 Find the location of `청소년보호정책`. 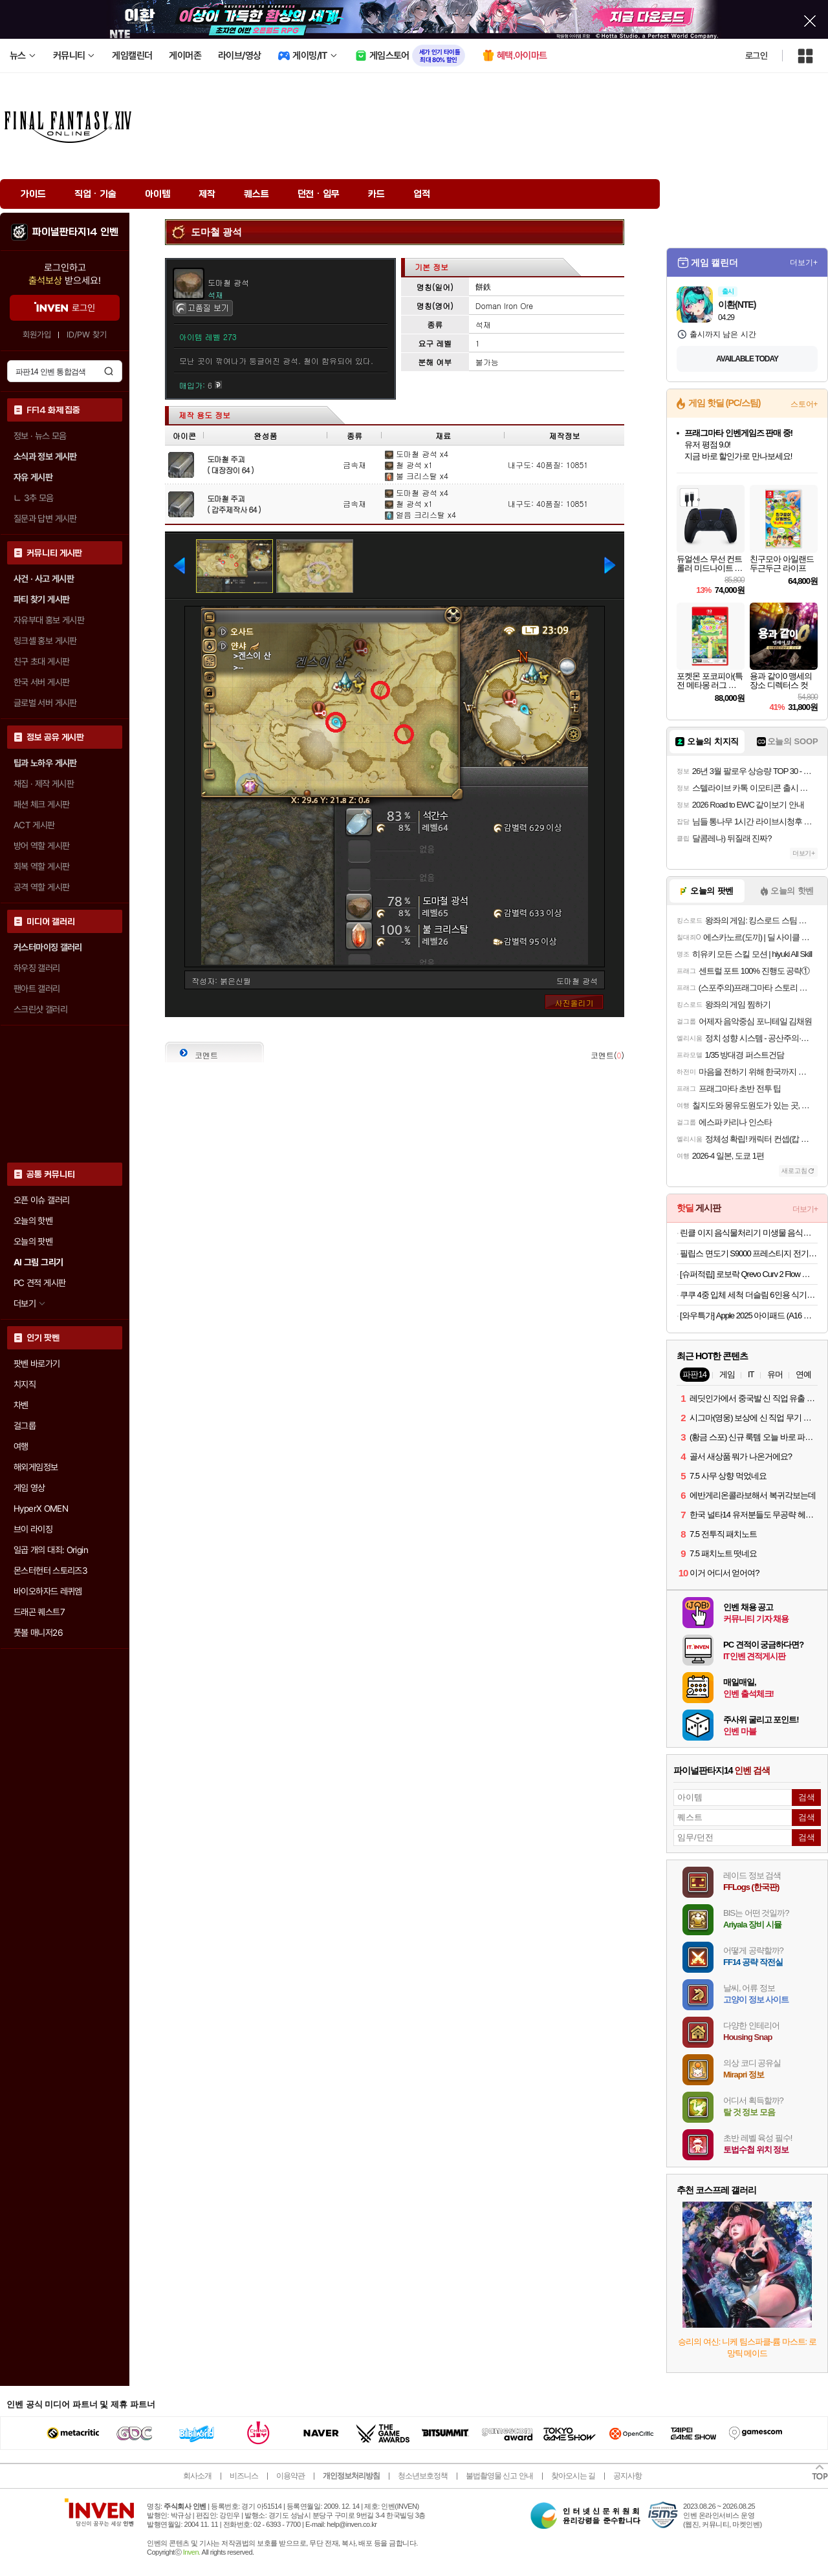

청소년보호정책 is located at coordinates (423, 2475).